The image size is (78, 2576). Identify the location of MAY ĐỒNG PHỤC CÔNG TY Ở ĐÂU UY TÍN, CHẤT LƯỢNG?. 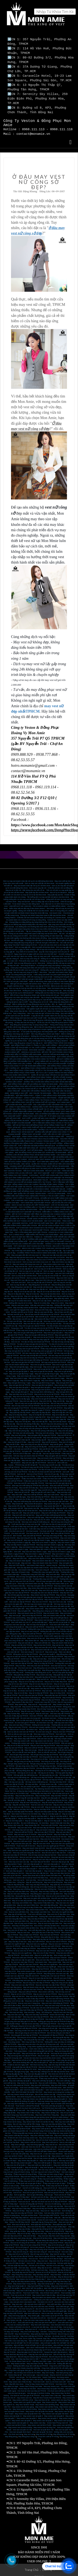
(34, 1041).